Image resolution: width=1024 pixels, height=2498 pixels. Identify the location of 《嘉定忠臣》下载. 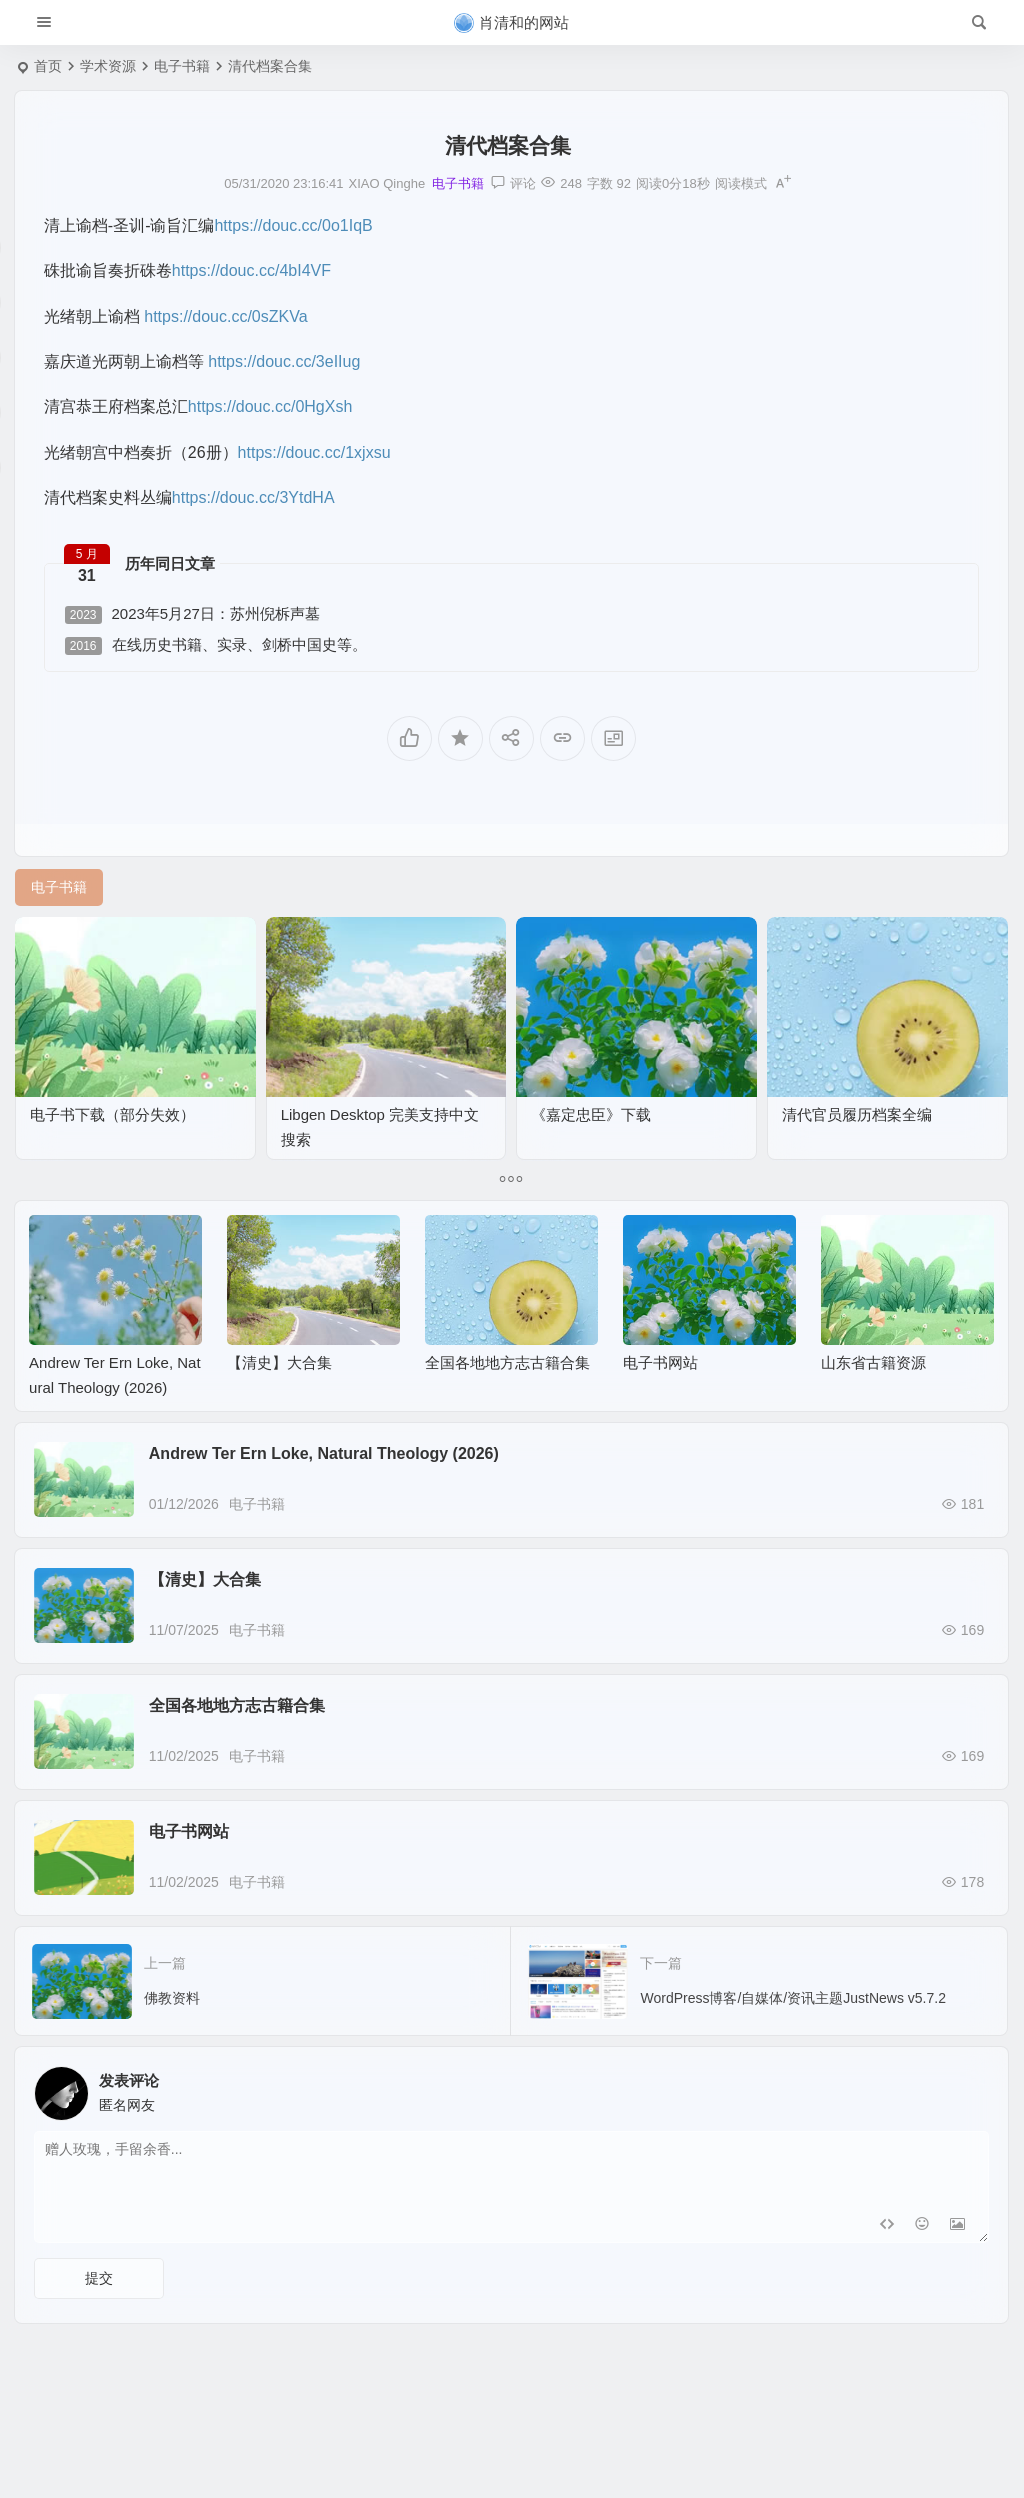
(591, 1114).